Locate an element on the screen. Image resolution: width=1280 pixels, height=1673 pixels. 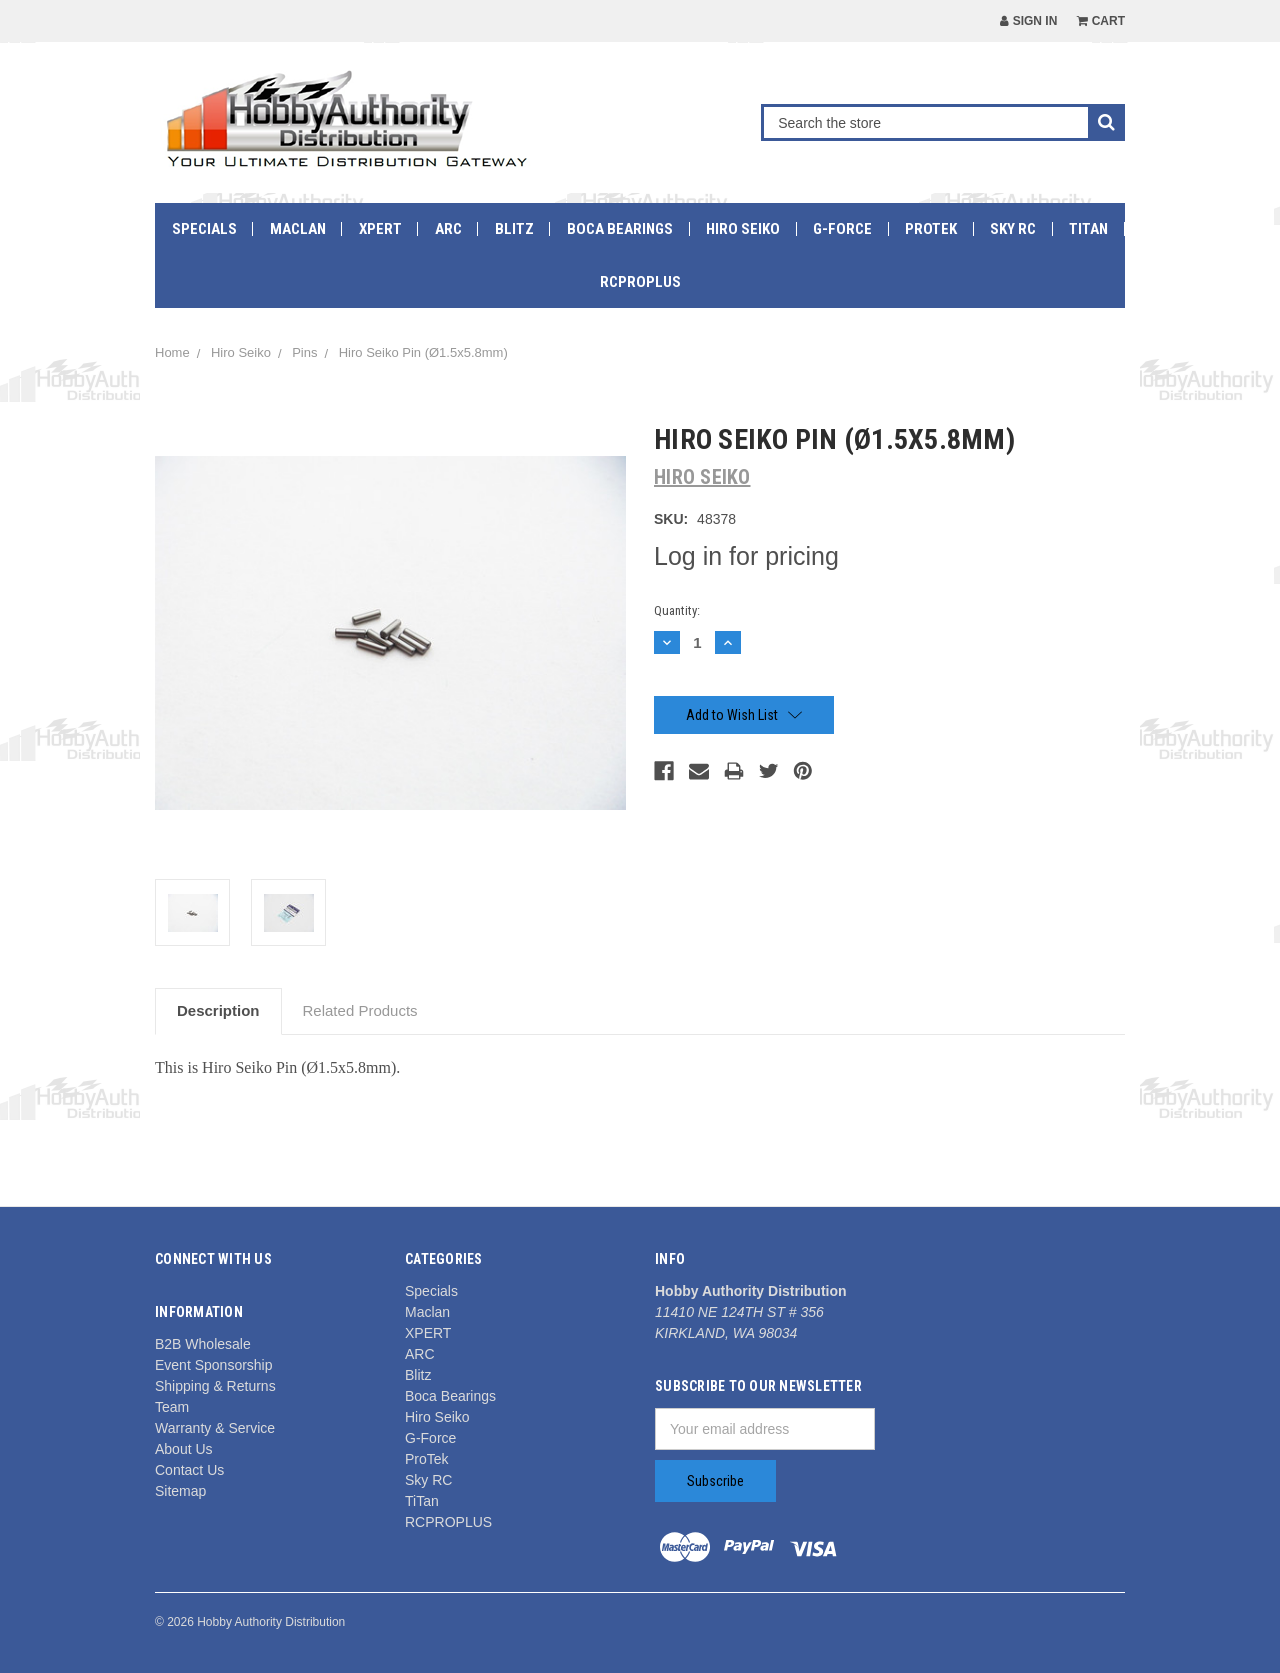
ProTek is located at coordinates (931, 229).